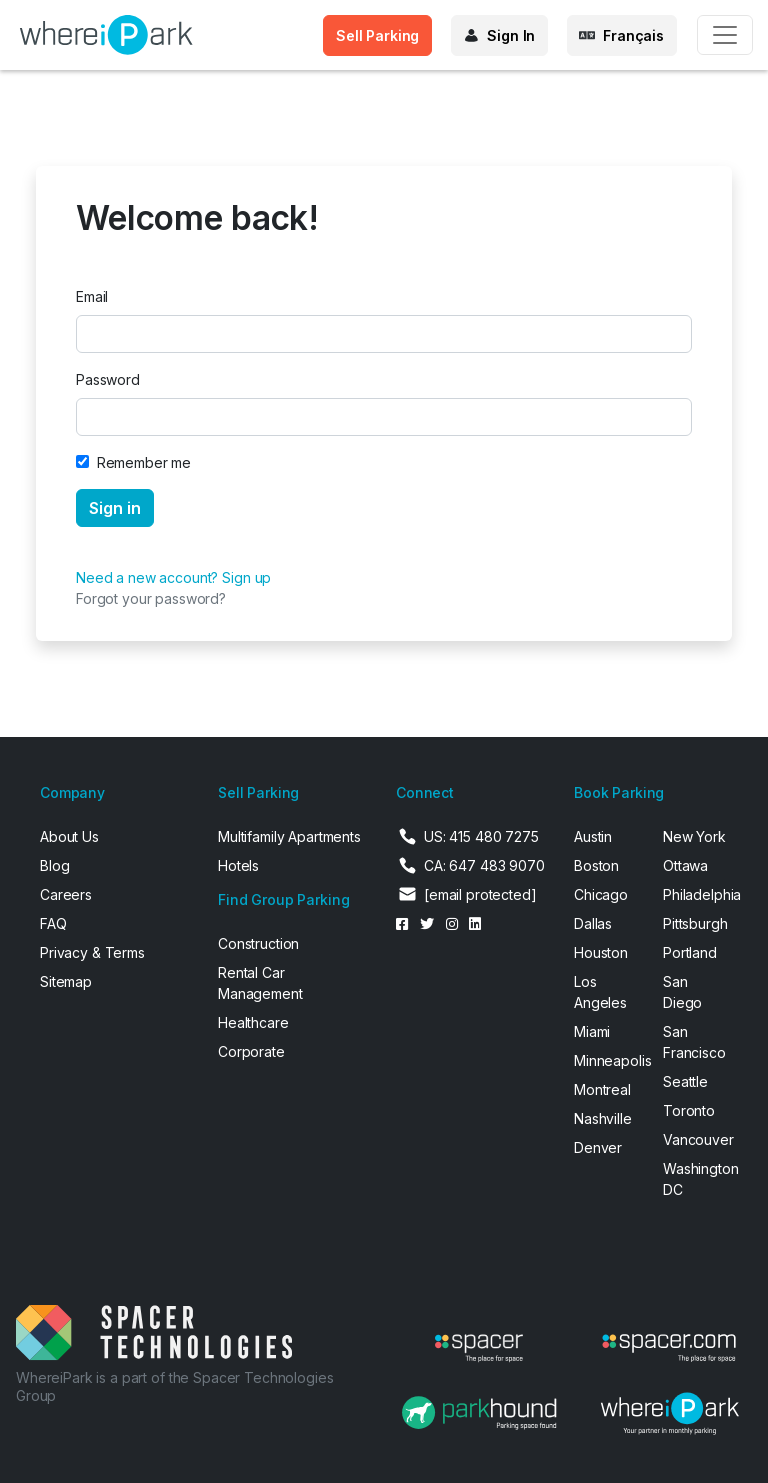  What do you see at coordinates (377, 35) in the screenshot?
I see `Sell Parking [button]` at bounding box center [377, 35].